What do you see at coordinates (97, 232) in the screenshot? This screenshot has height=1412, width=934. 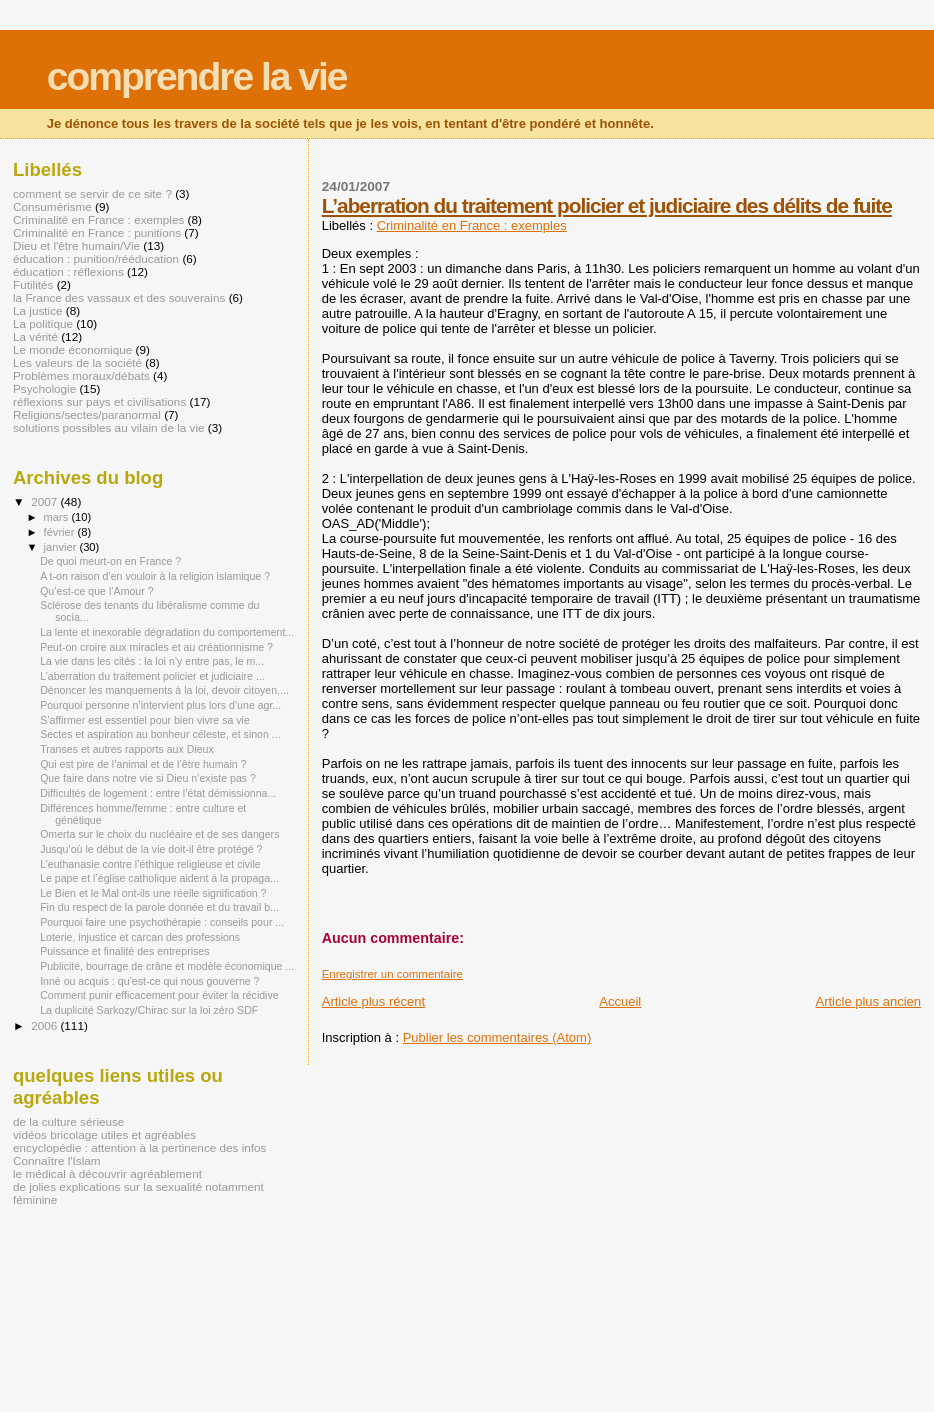 I see `Criminalité en France : punitions` at bounding box center [97, 232].